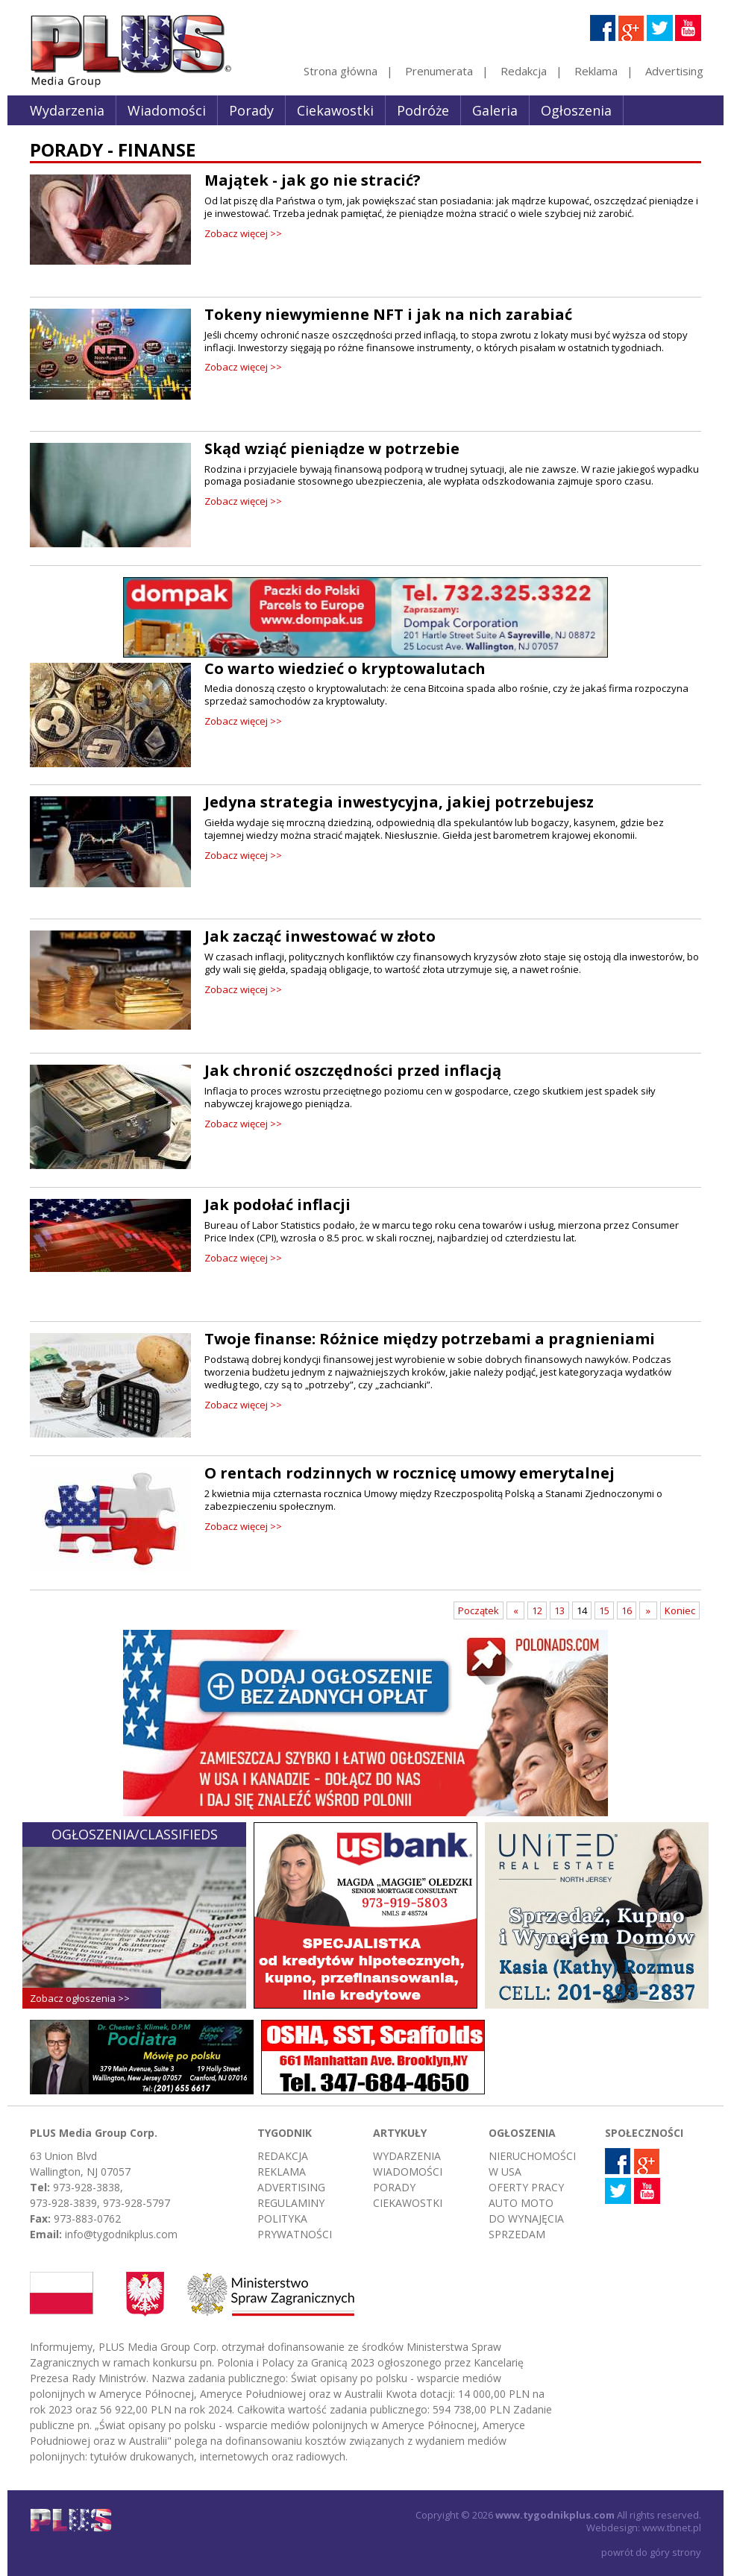  I want to click on Skąd wziąć pieniądze w potrzebie, so click(331, 448).